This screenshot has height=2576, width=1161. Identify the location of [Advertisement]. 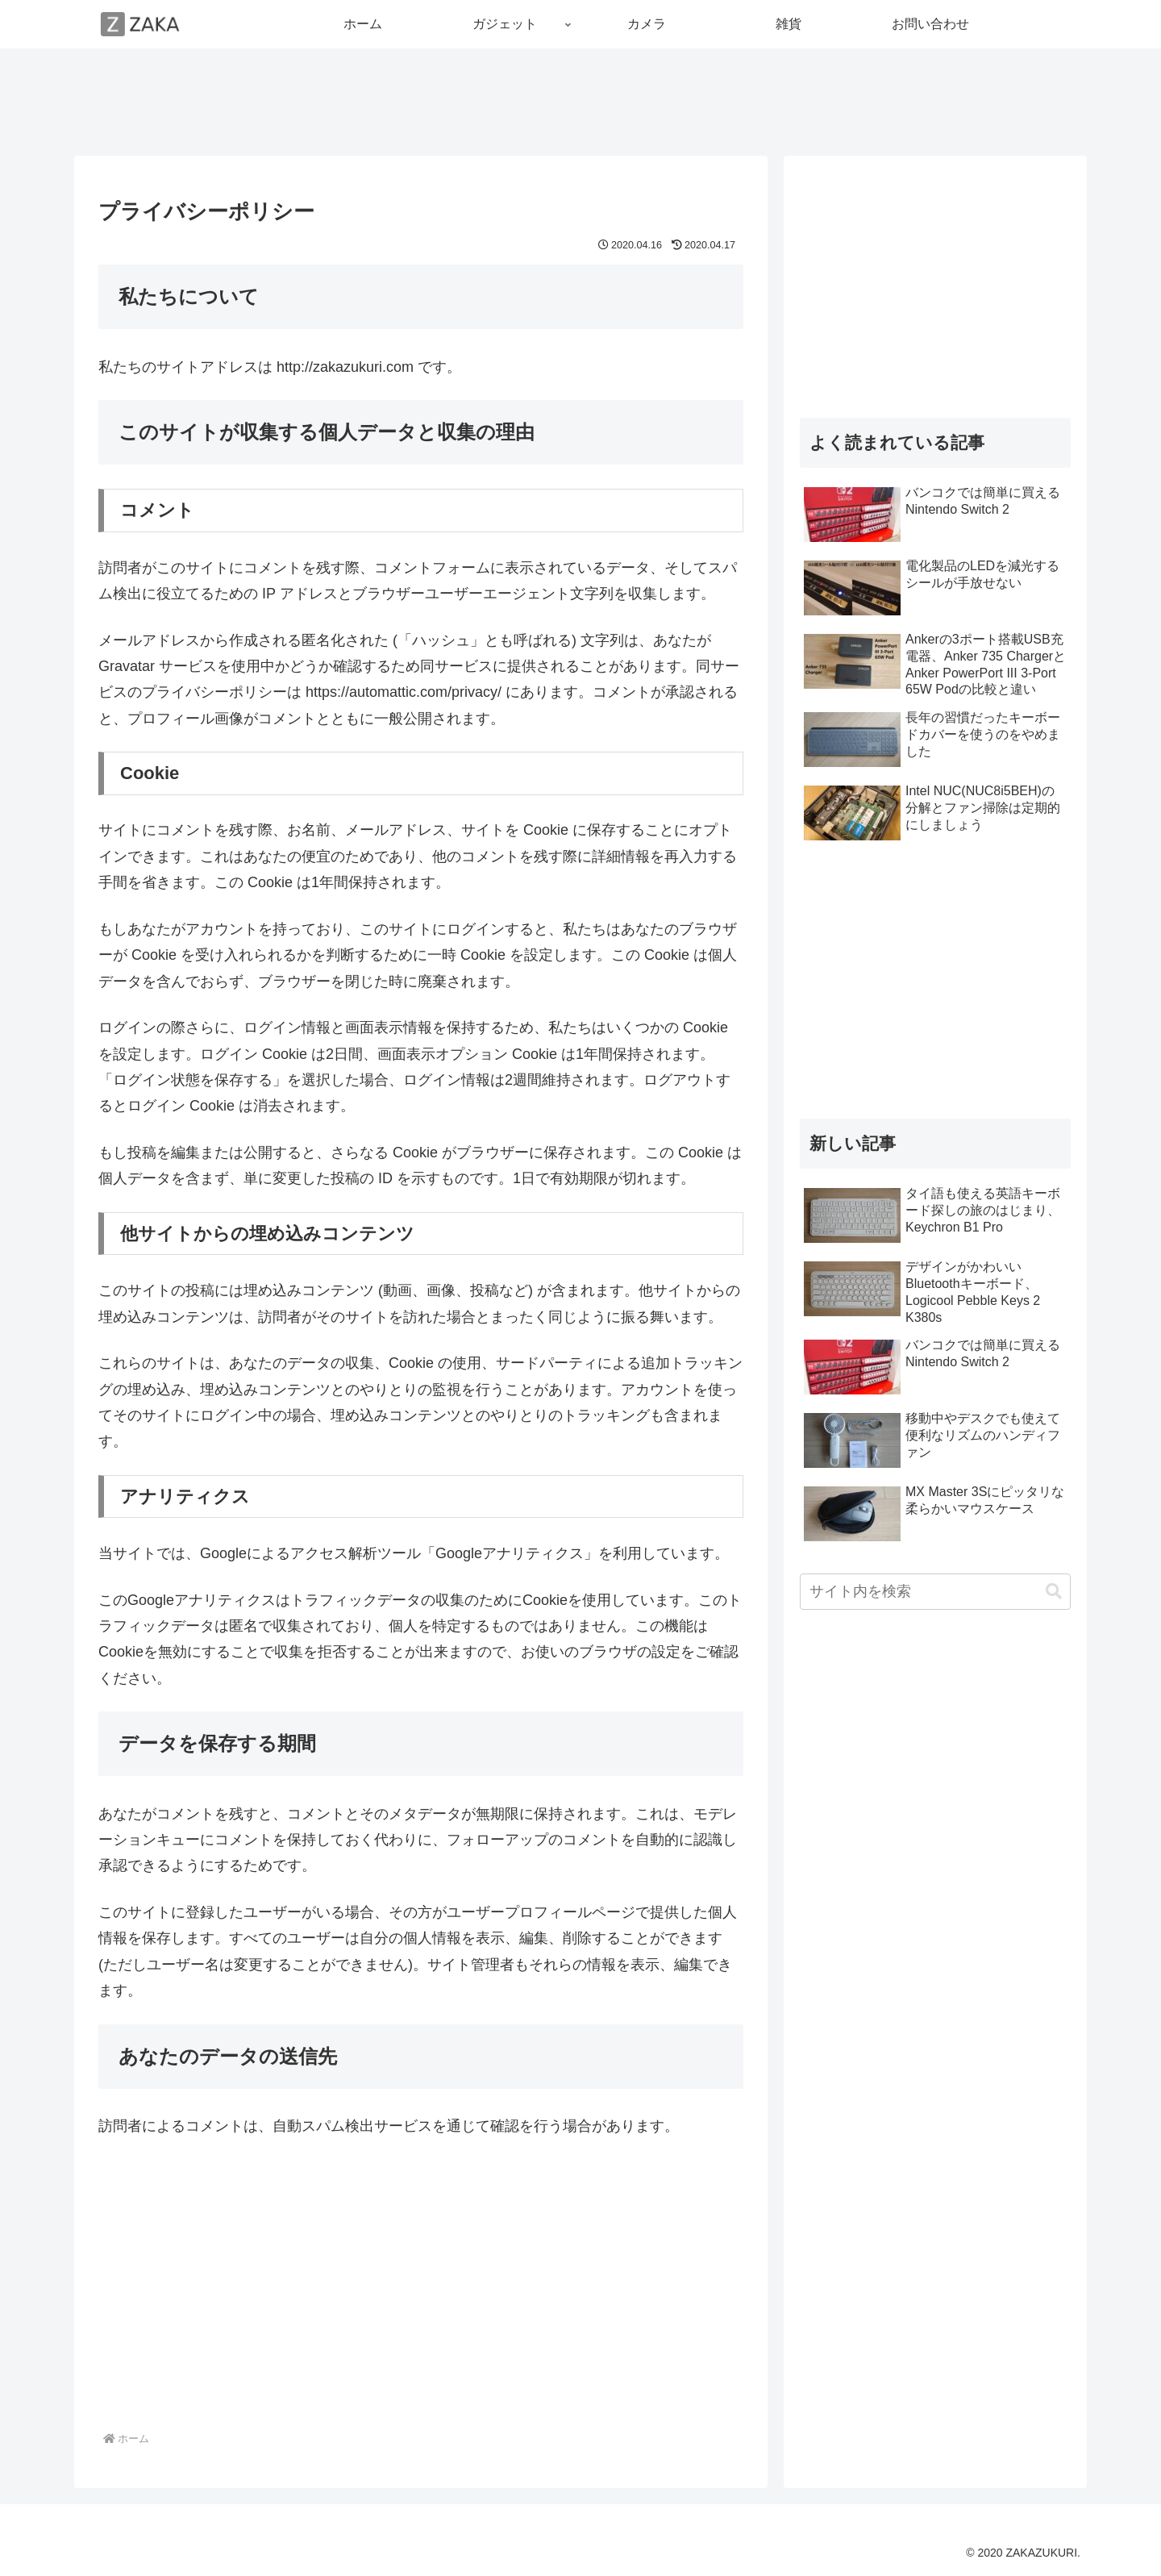
(580, 99).